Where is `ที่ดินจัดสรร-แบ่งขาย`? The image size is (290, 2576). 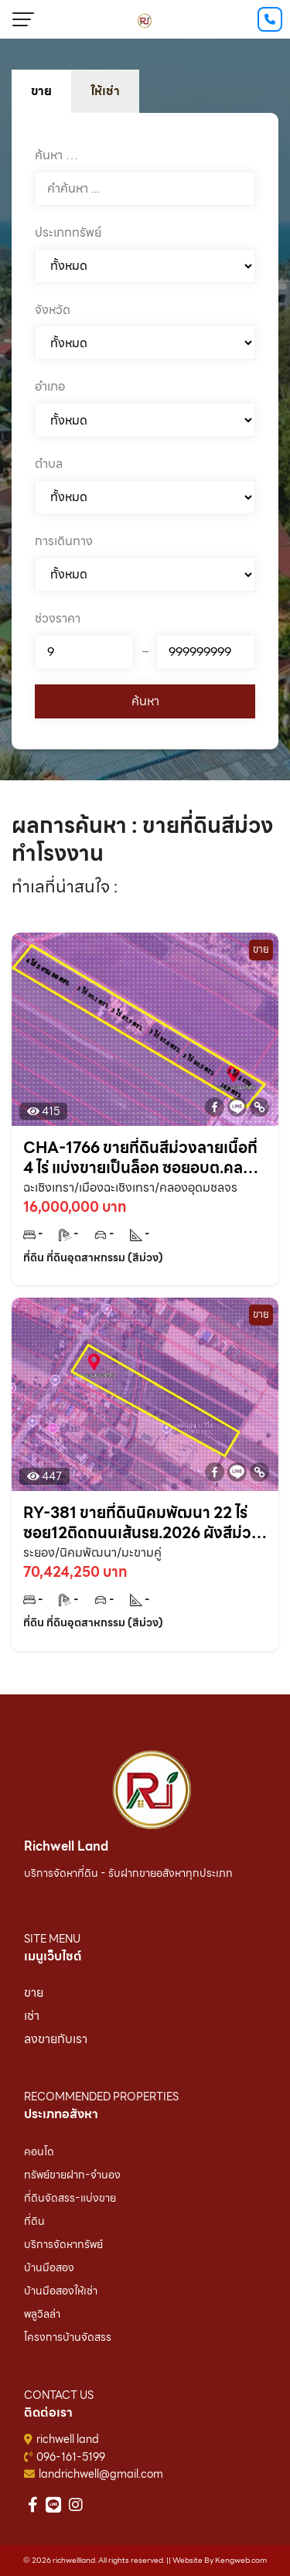
ที่ดินจัดสรร-แบ่งขาย is located at coordinates (70, 2197).